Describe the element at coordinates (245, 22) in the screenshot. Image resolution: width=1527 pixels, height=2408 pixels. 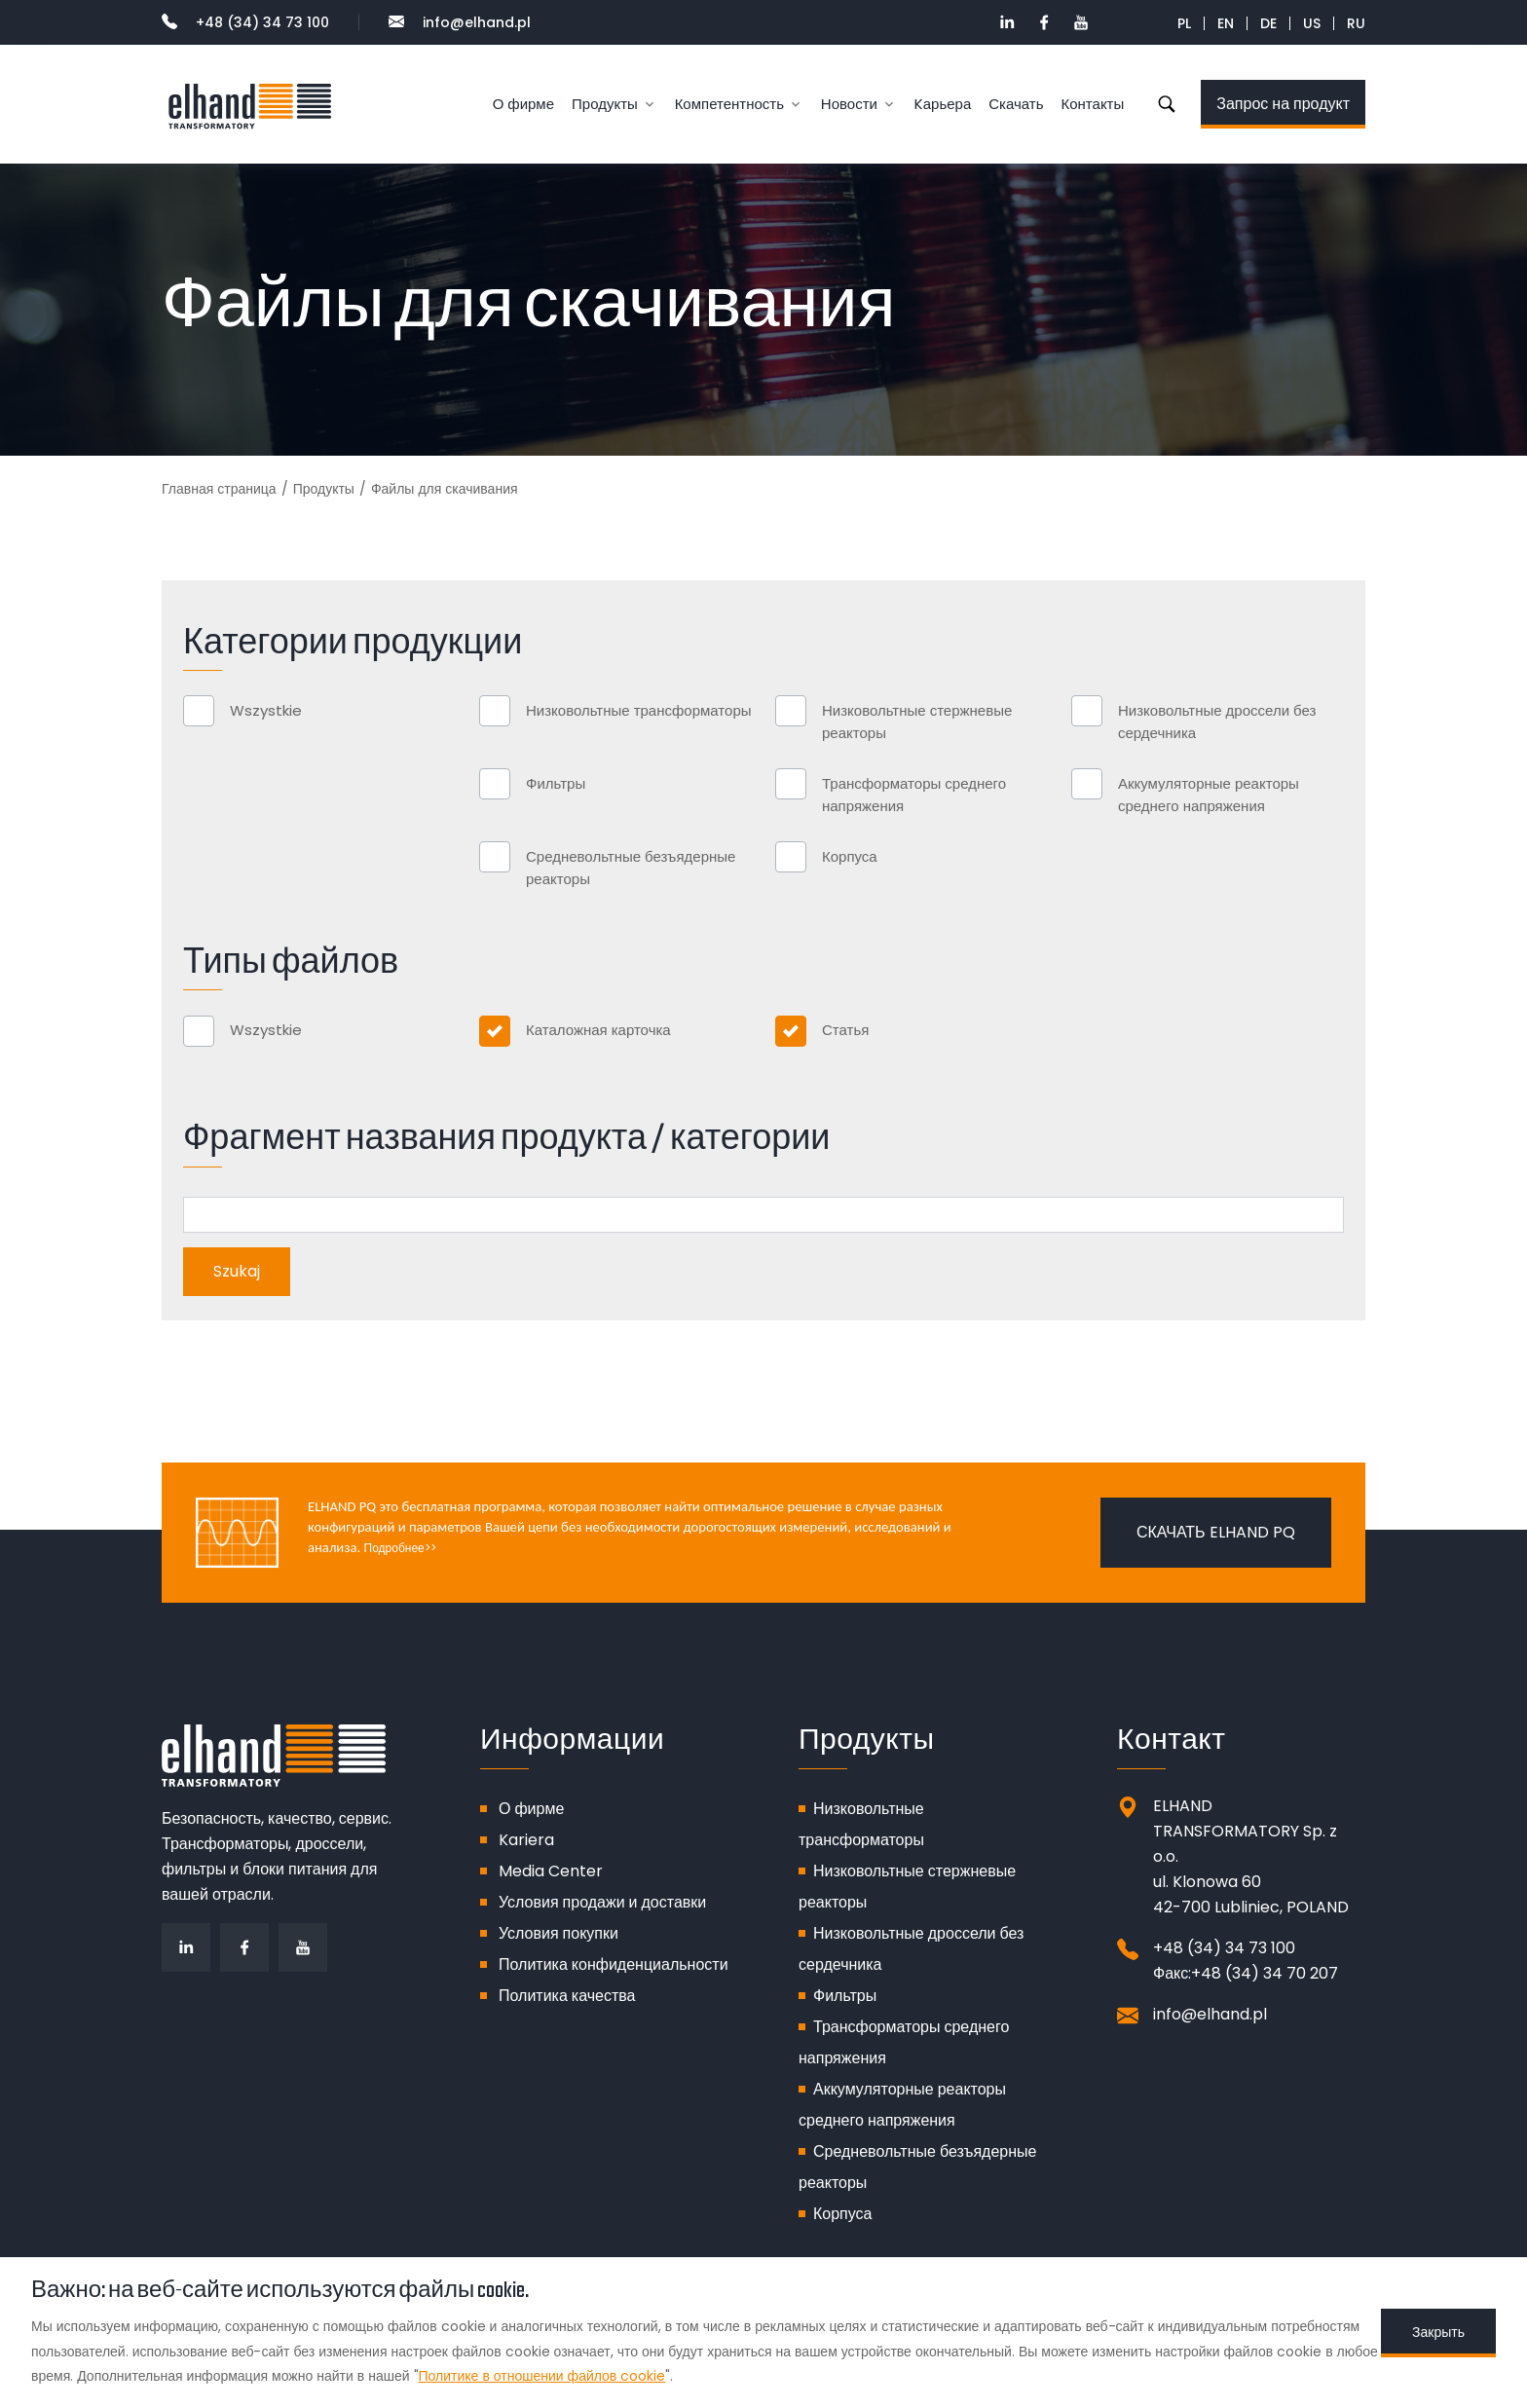
I see `+48 (34) 34 73 100` at that location.